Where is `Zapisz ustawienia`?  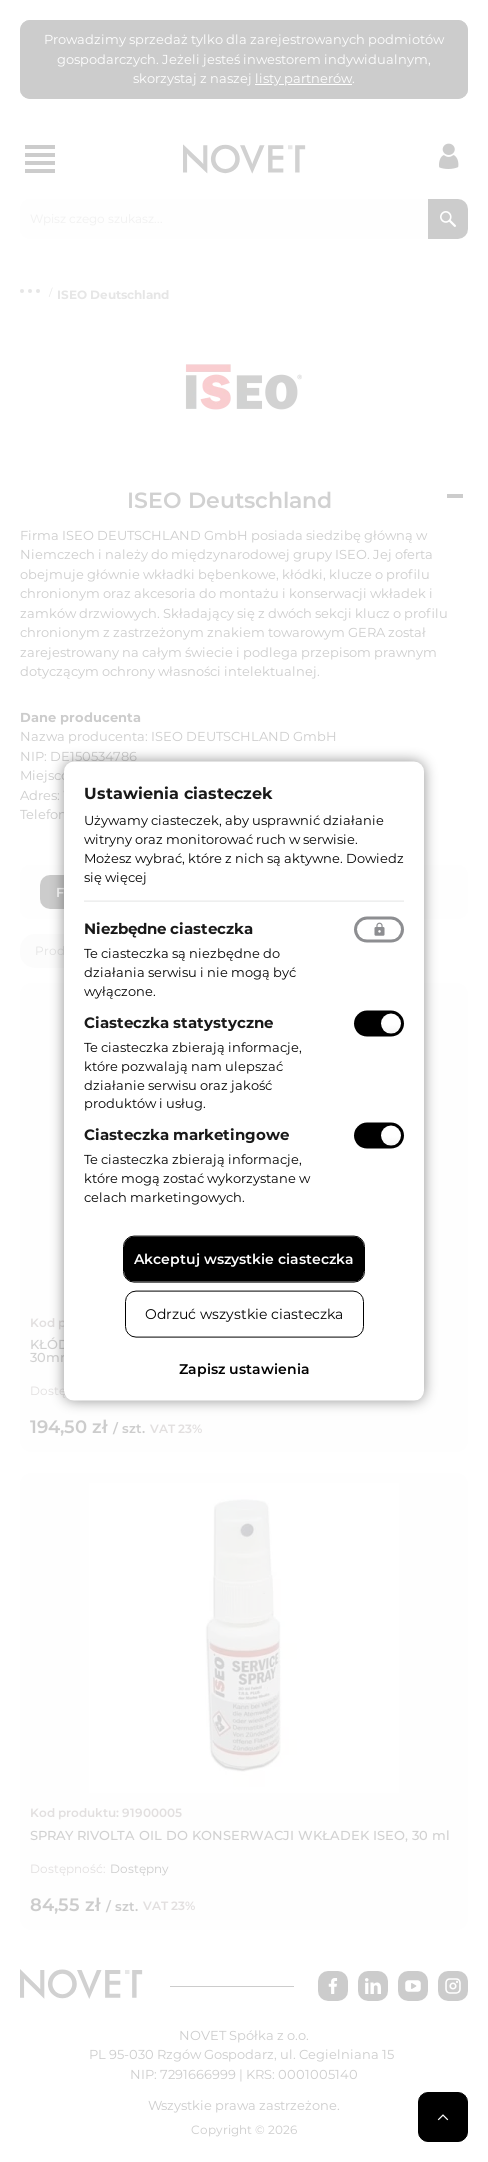 Zapisz ustawienia is located at coordinates (244, 1368).